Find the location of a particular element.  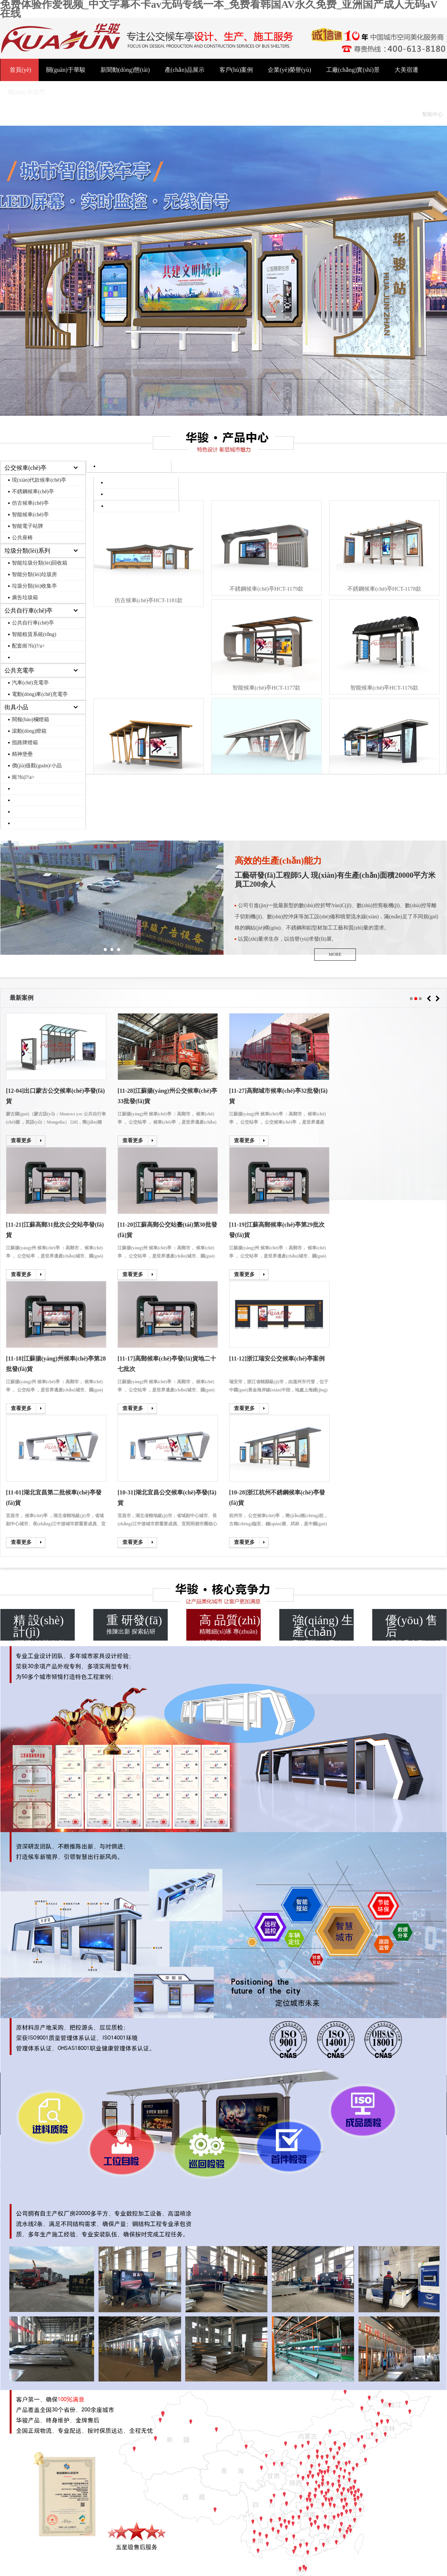

智能電子站牌 is located at coordinates (27, 526).